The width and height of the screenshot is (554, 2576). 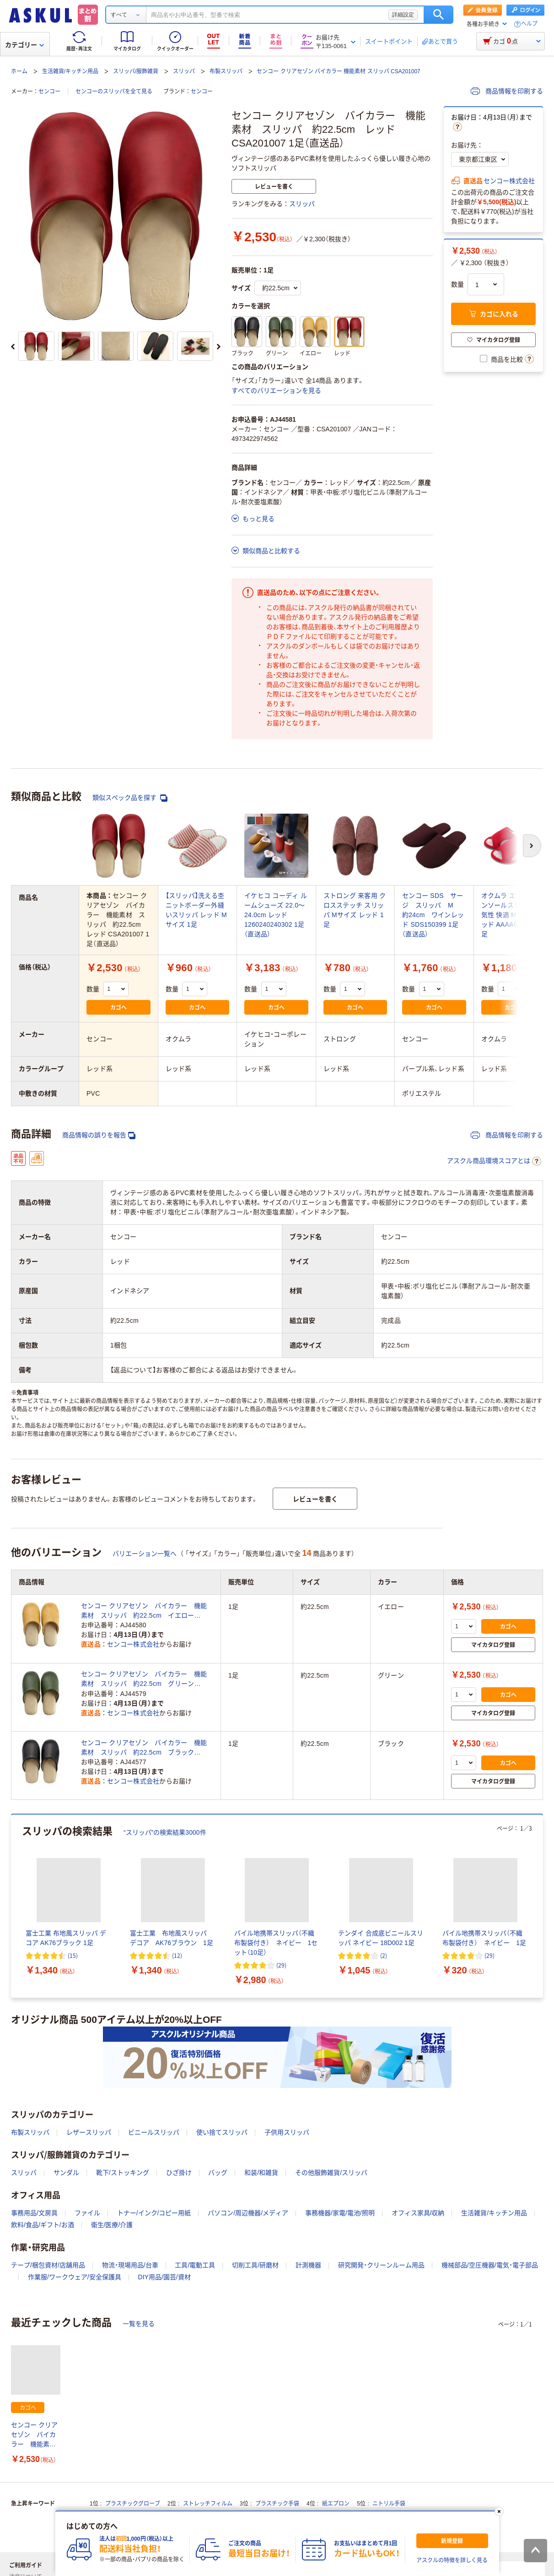 I want to click on 商品情報を印刷する, so click(x=507, y=91).